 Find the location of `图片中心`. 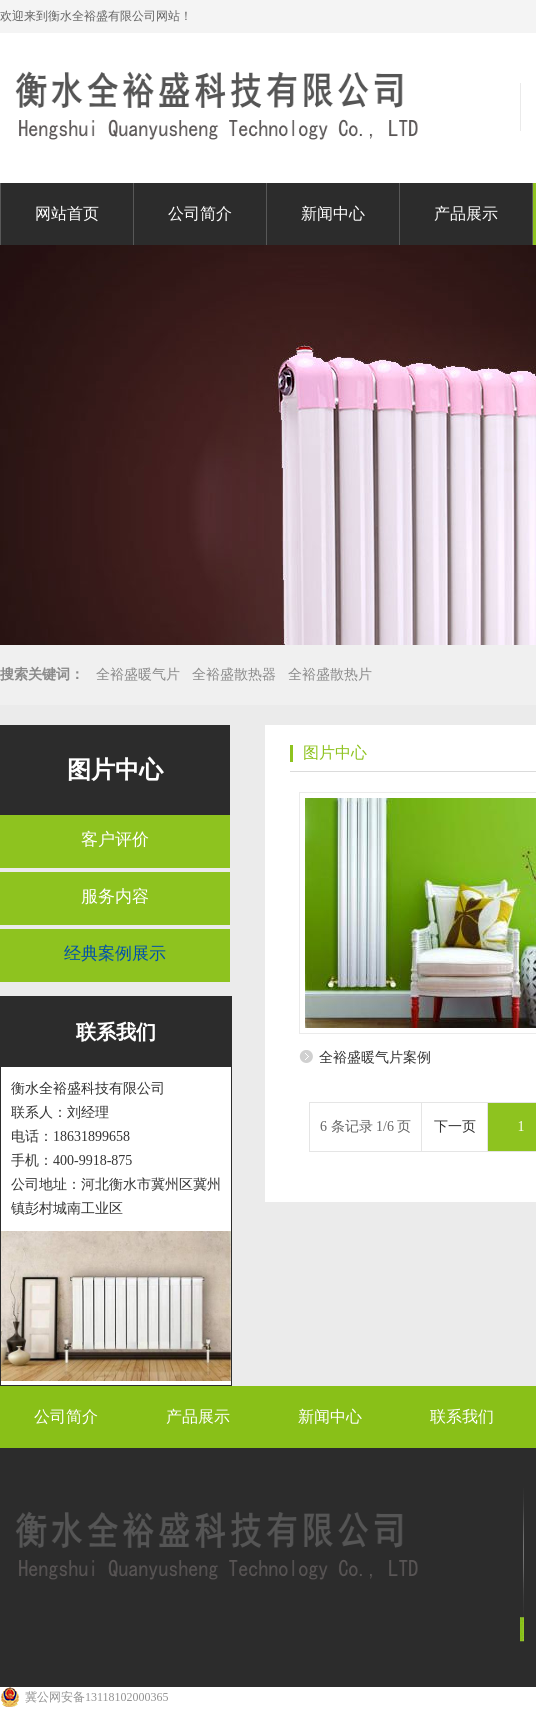

图片中心 is located at coordinates (115, 770).